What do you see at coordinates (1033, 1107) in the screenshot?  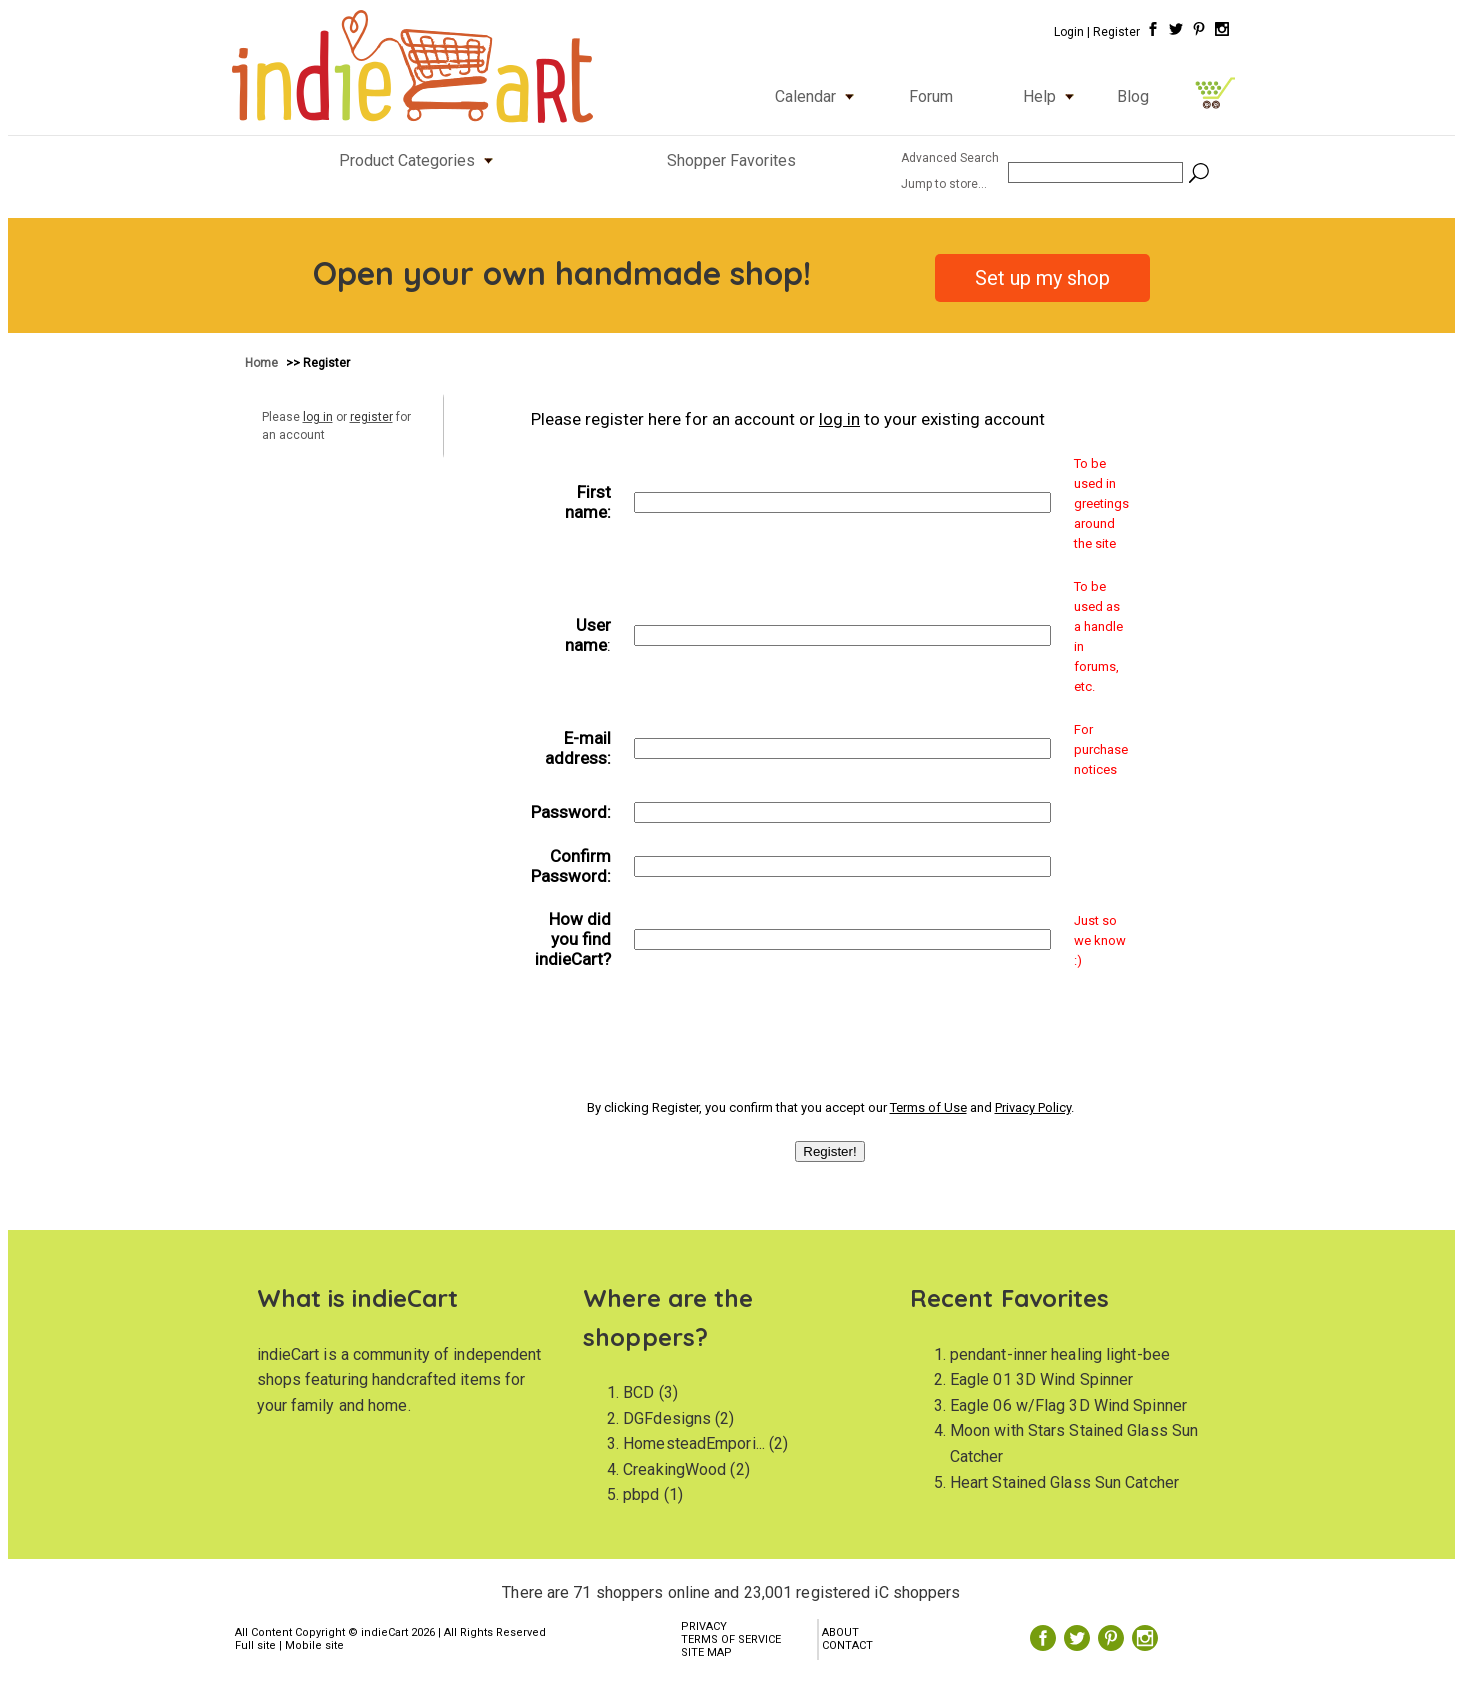 I see `Privacy Policy` at bounding box center [1033, 1107].